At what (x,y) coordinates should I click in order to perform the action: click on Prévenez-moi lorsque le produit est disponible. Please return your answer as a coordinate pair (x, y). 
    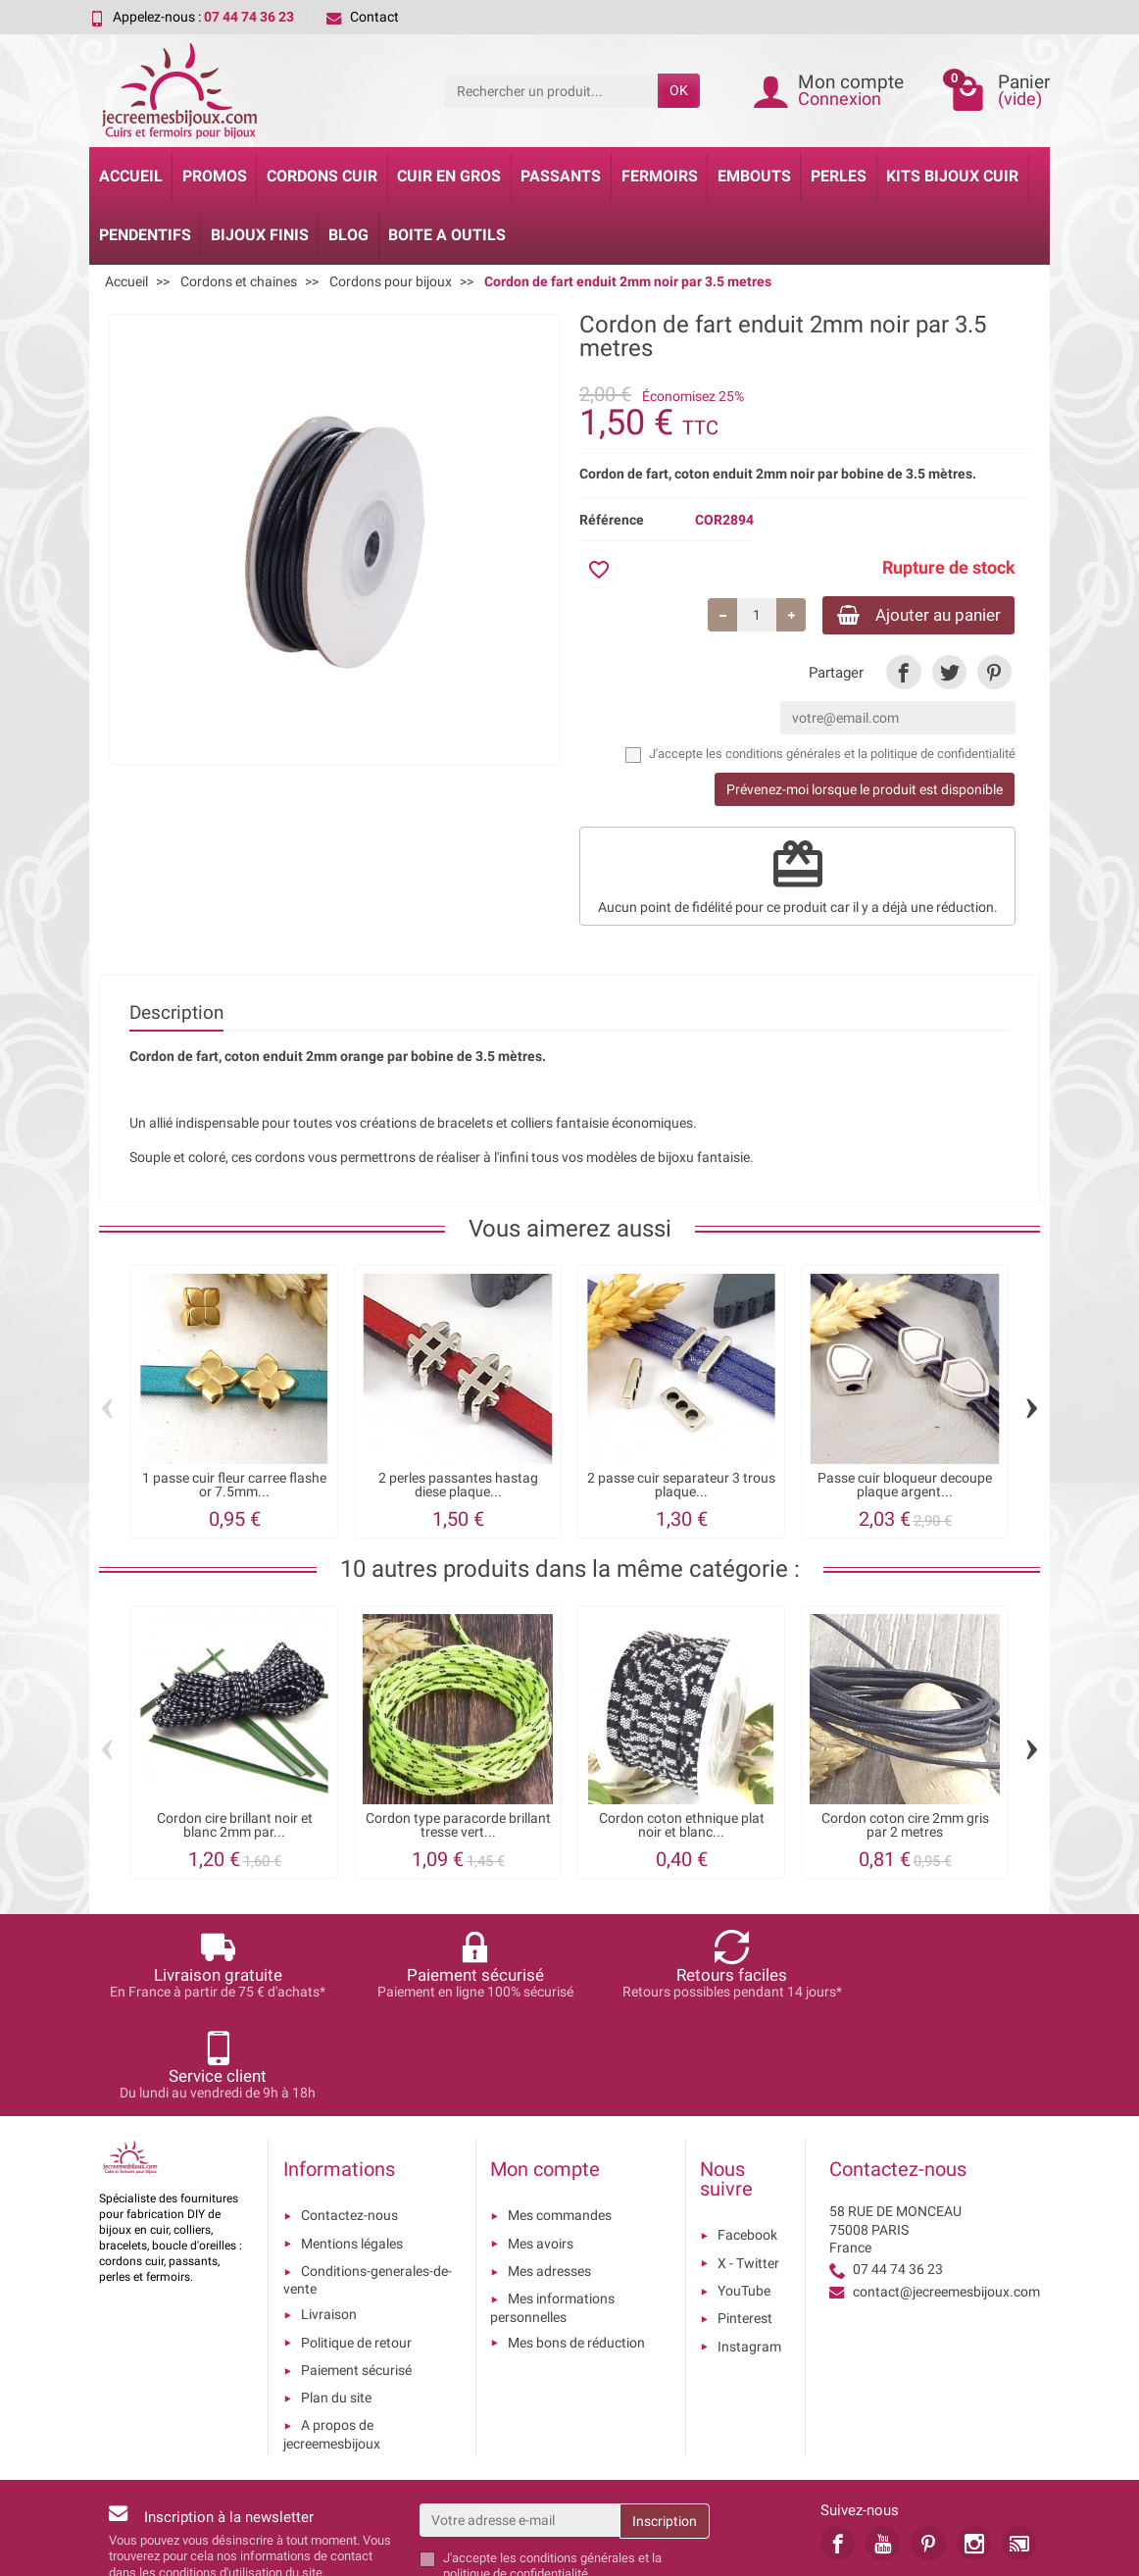
    Looking at the image, I should click on (864, 792).